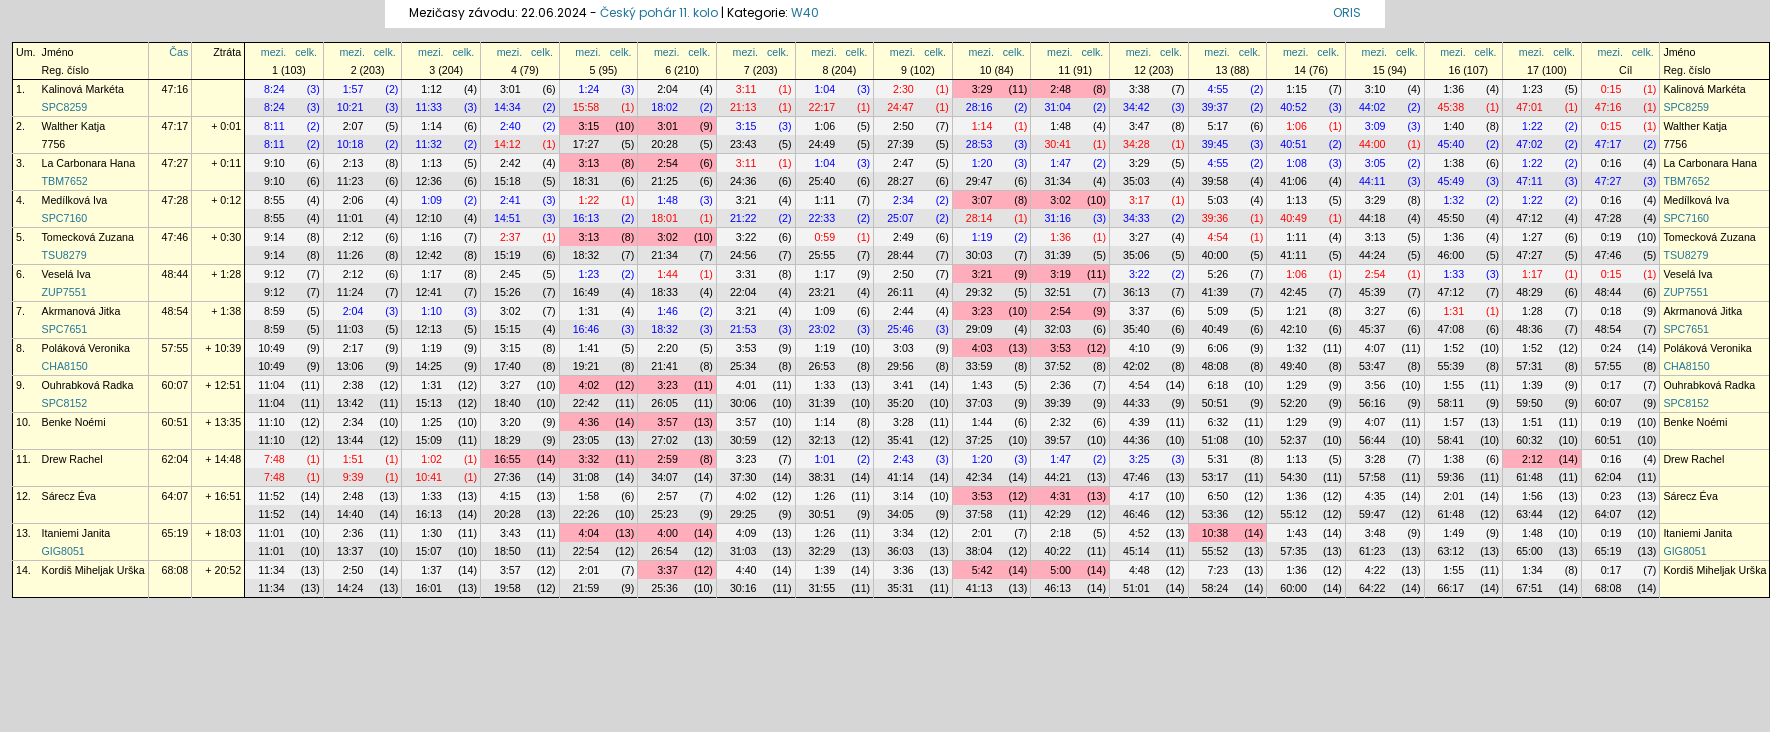 This screenshot has height=732, width=1770. I want to click on 1:06, so click(824, 126).